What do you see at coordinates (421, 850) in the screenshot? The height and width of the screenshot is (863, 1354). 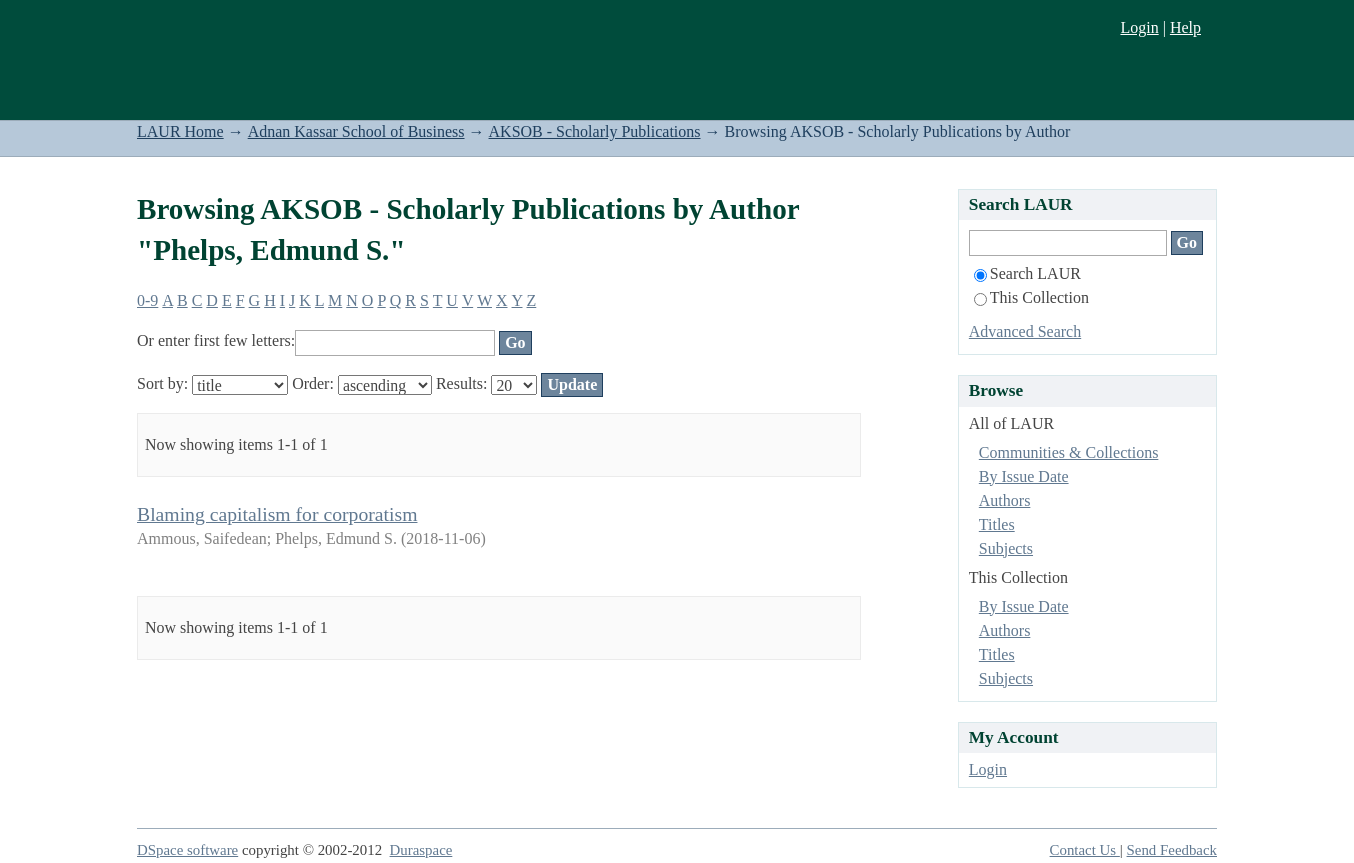 I see `Duraspace` at bounding box center [421, 850].